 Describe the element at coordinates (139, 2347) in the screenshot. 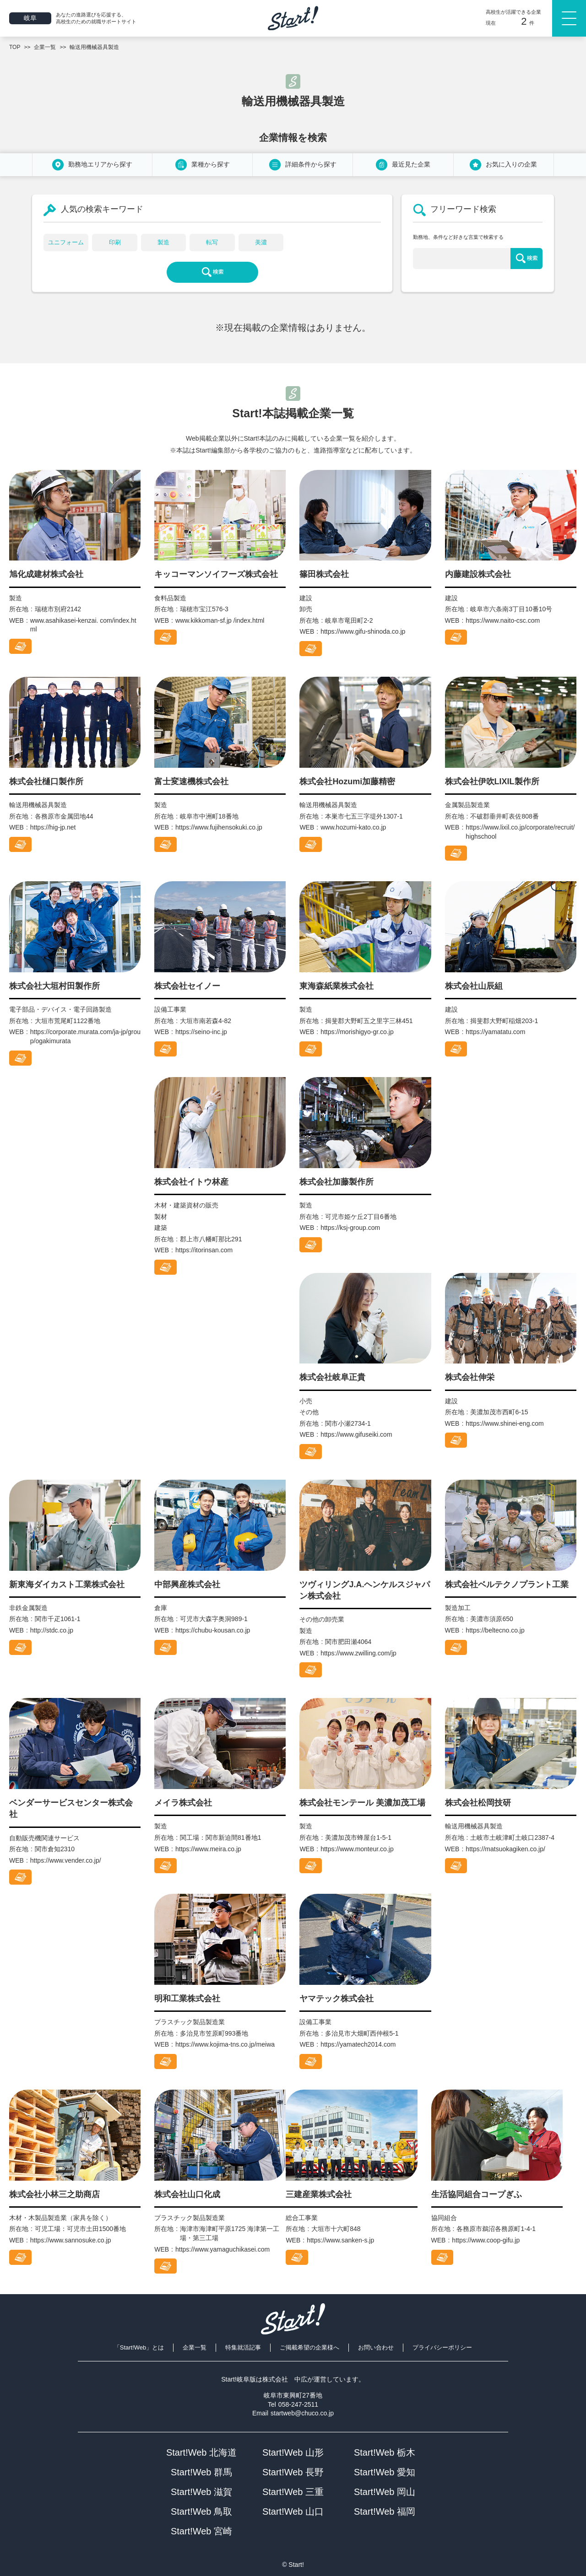

I see `「Start!Web」とは` at that location.